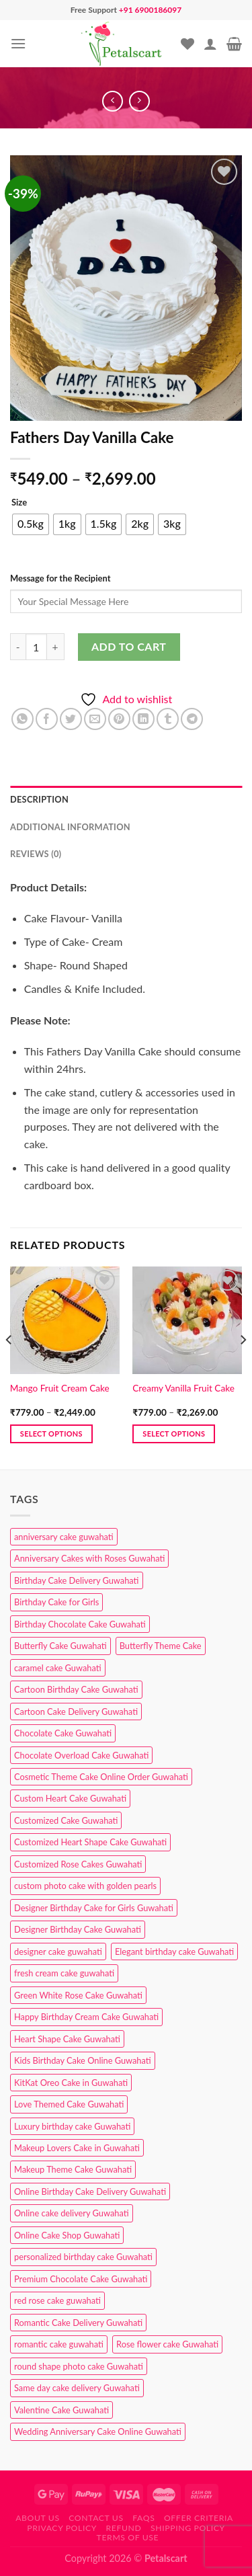  I want to click on designer cake guwahati [designer cake guwahati (1 product)], so click(58, 1951).